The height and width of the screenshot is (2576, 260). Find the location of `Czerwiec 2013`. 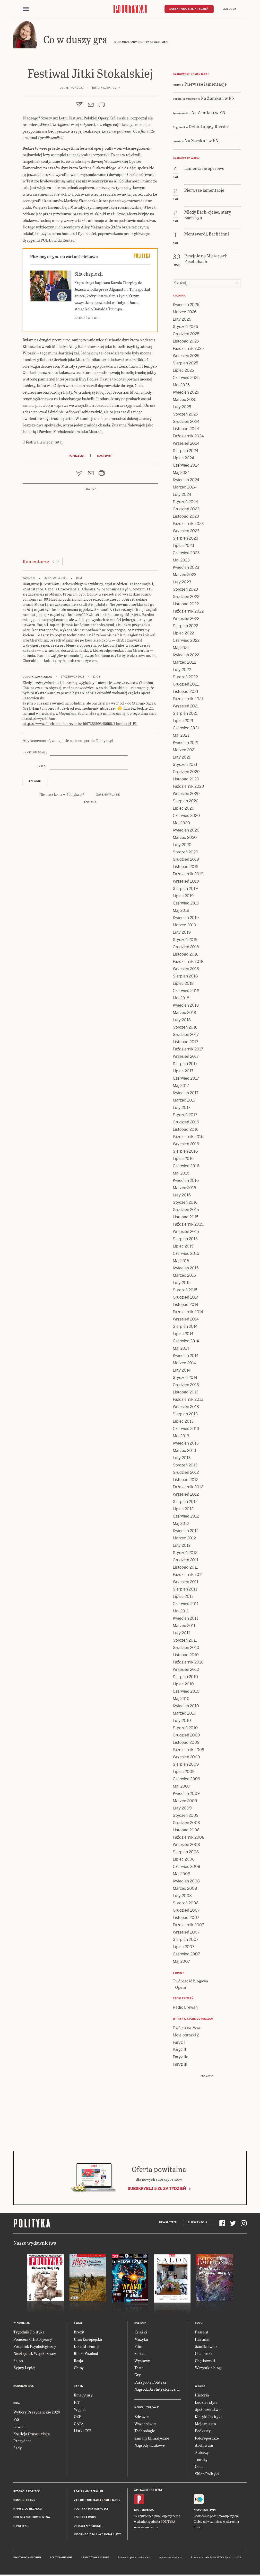

Czerwiec 2013 is located at coordinates (186, 1430).